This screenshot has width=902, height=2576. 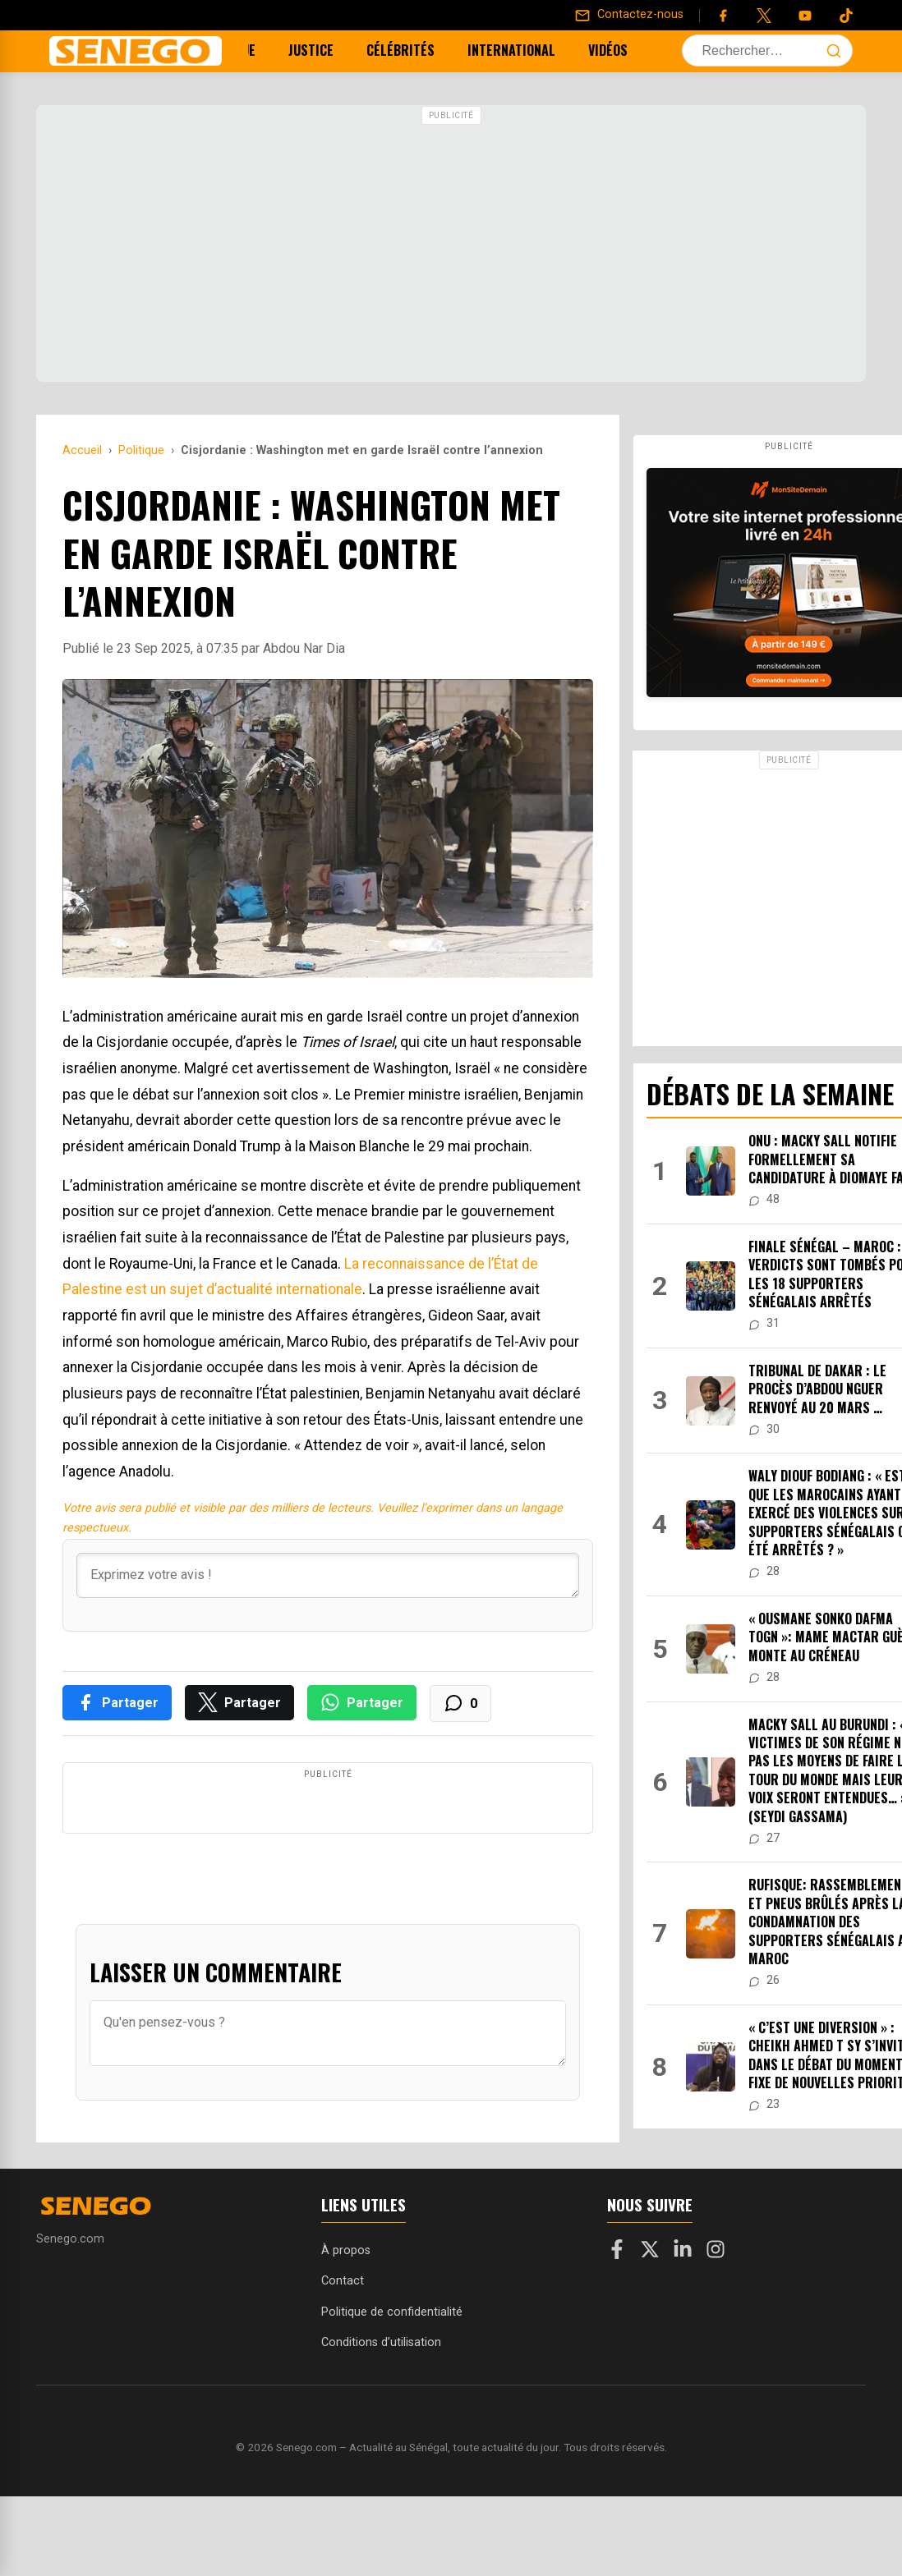 I want to click on [Voir les commentaires], so click(x=460, y=1703).